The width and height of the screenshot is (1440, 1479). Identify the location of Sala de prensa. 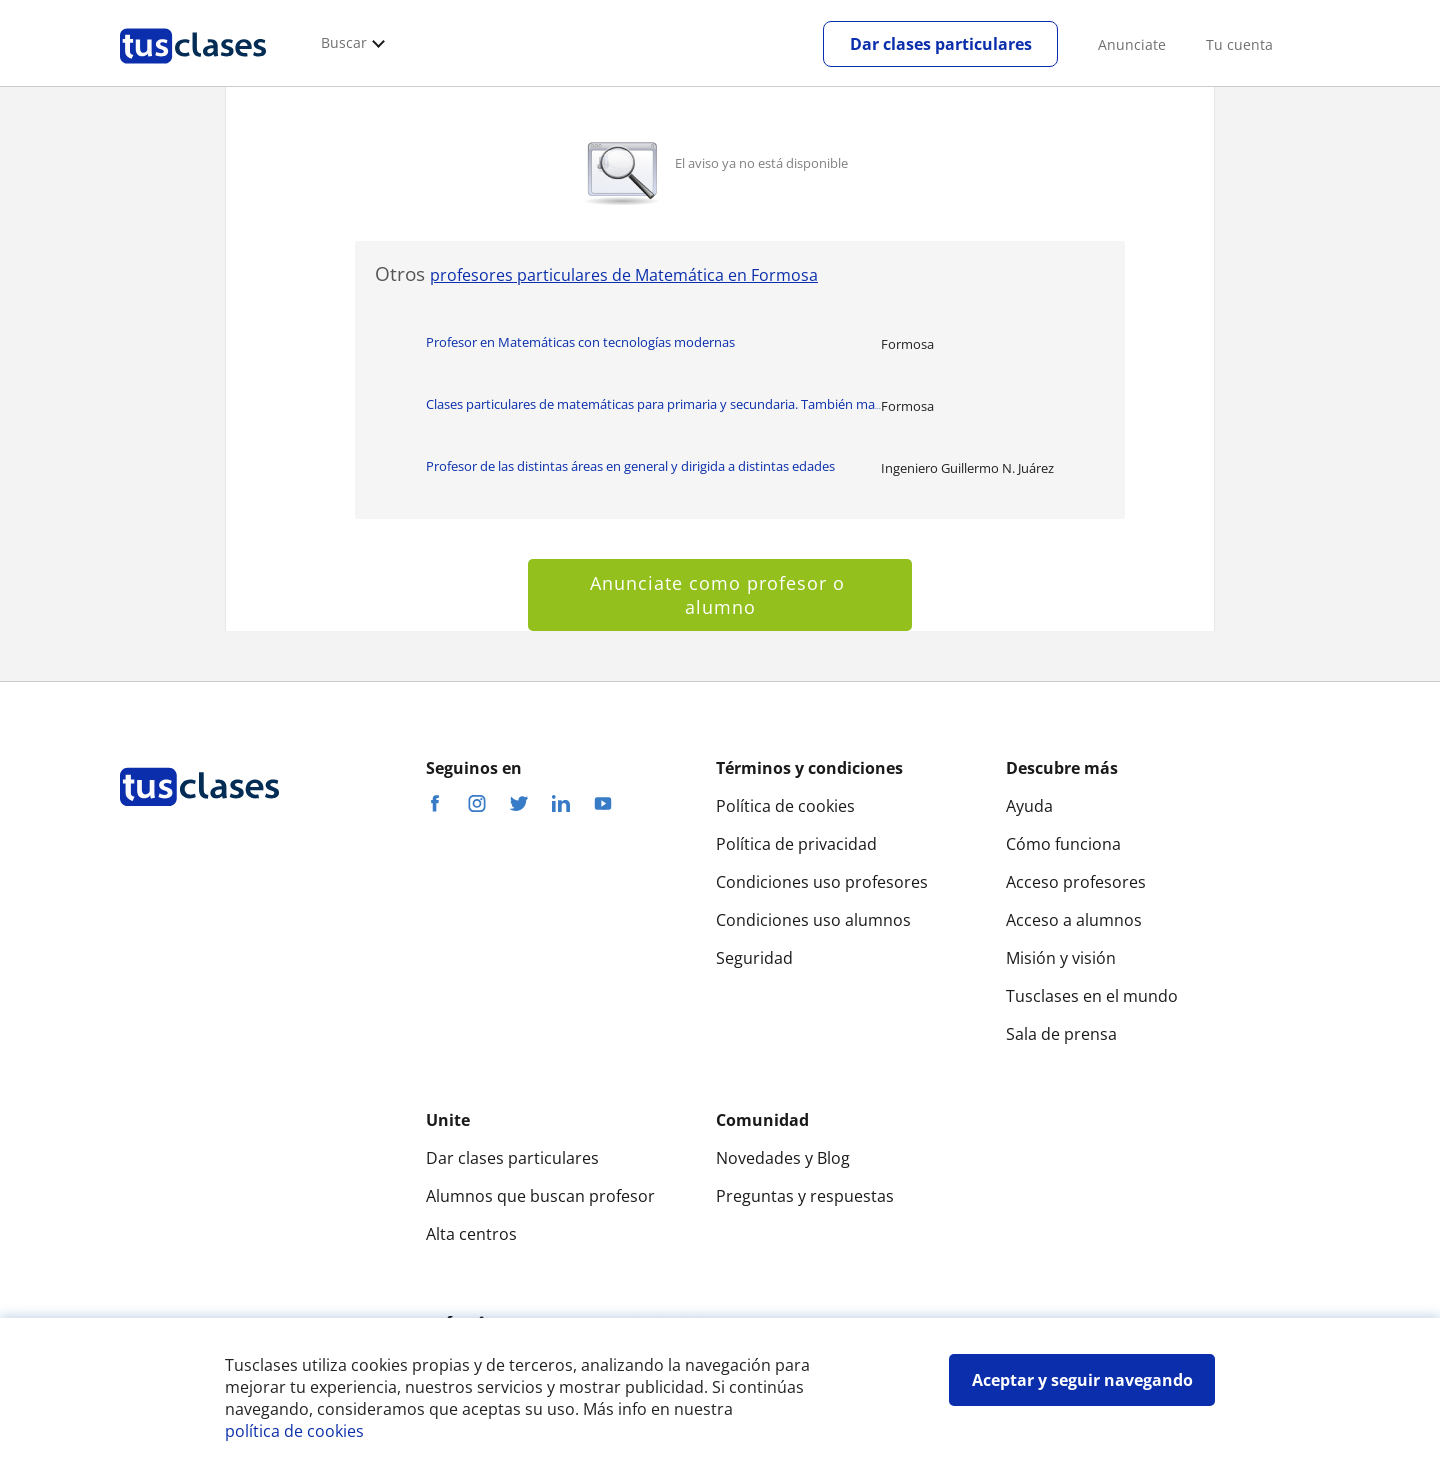
(1061, 1034).